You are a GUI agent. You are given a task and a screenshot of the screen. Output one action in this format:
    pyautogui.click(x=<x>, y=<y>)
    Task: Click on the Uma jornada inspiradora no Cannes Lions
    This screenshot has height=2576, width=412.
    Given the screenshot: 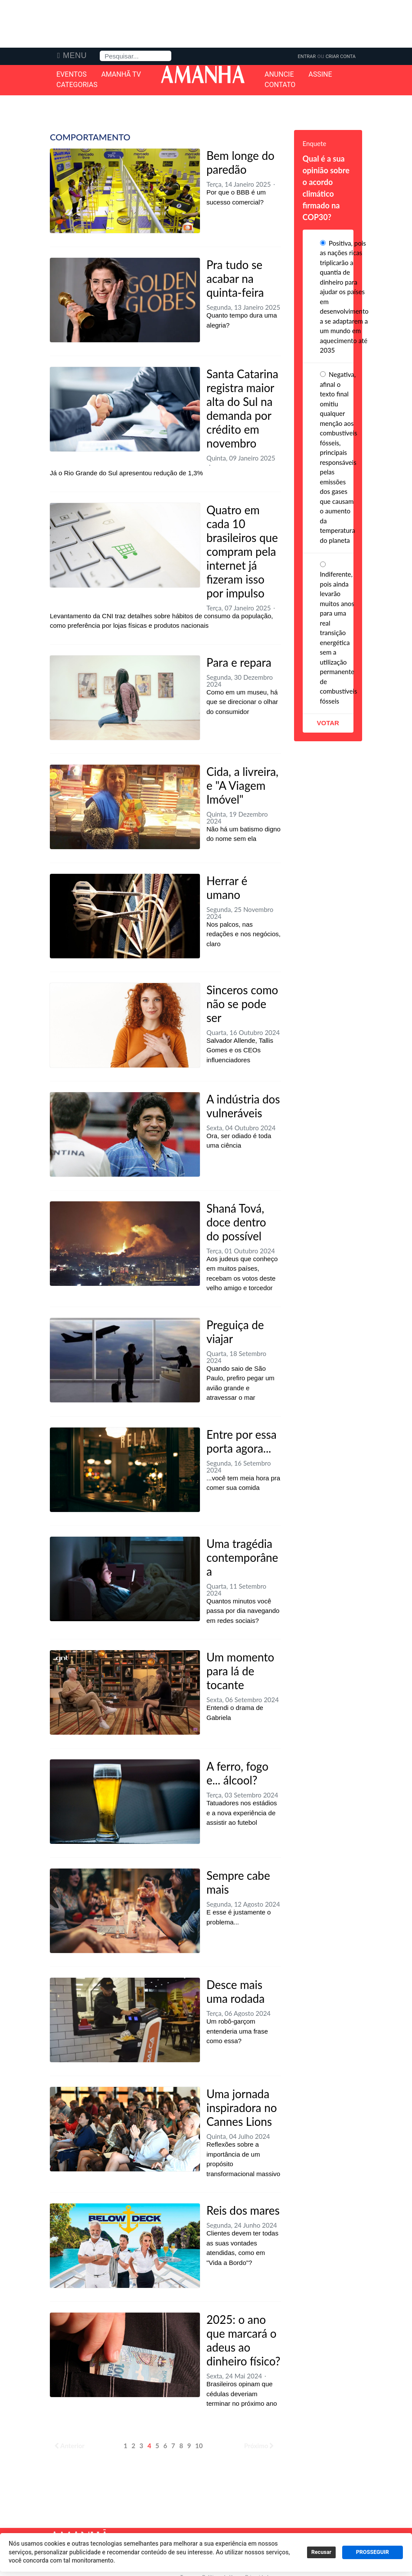 What is the action you would take?
    pyautogui.click(x=241, y=2107)
    